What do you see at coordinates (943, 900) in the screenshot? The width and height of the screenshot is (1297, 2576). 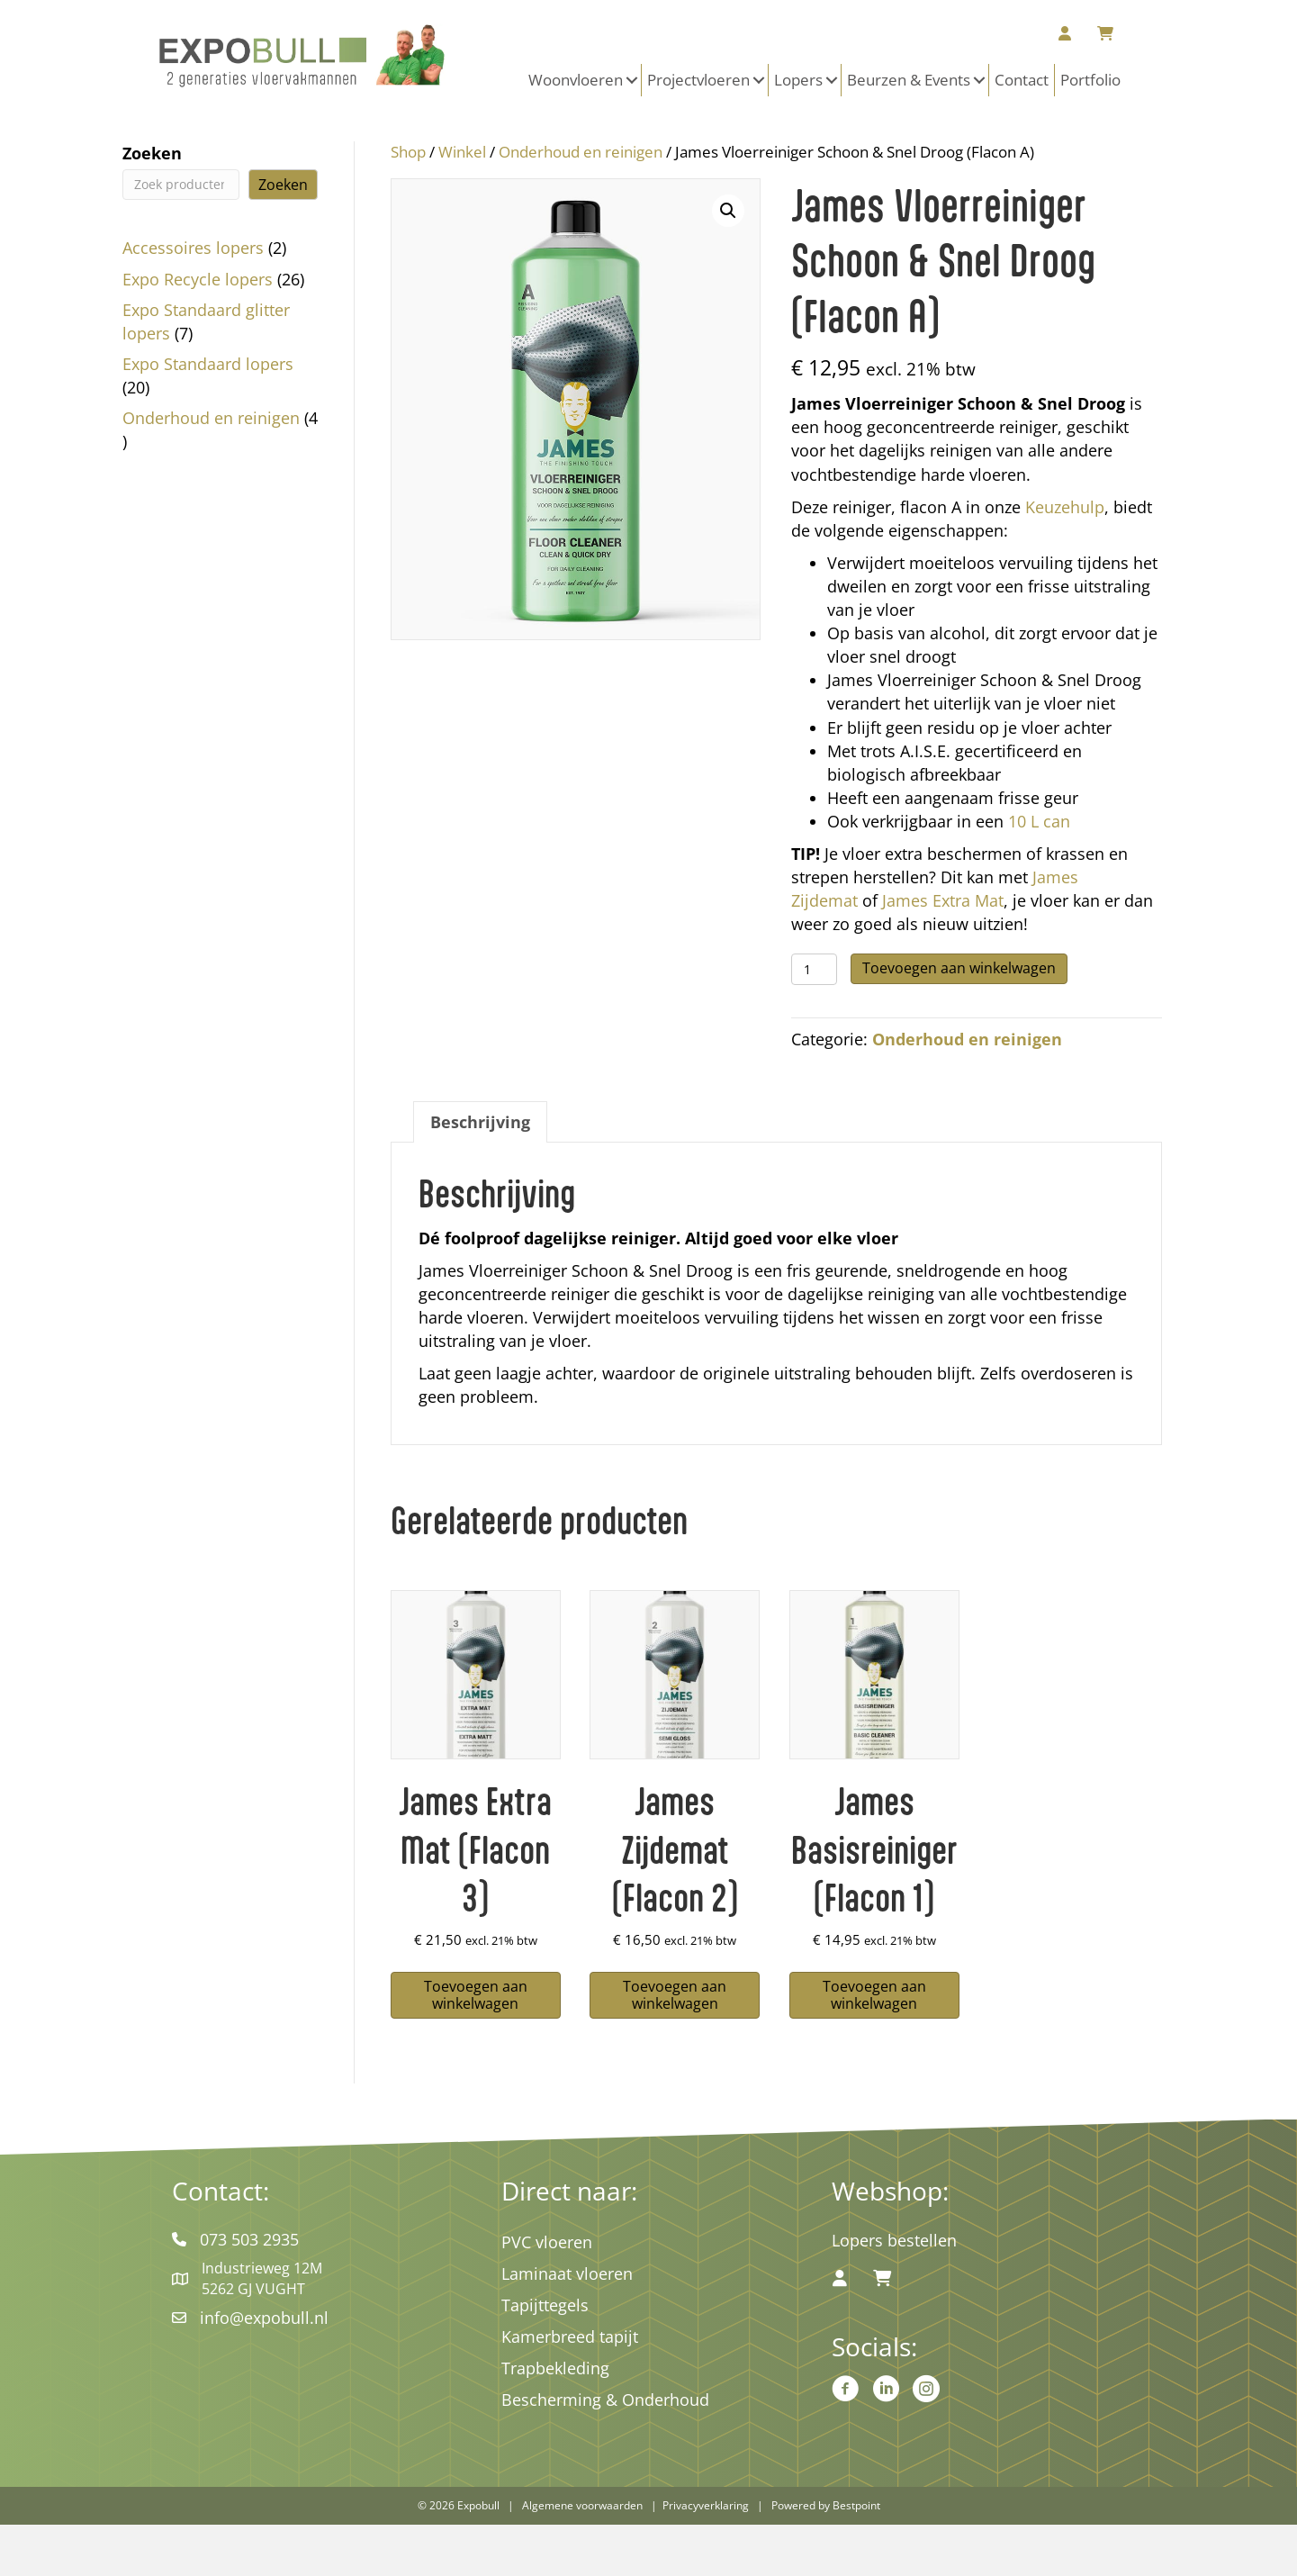 I see `James Extra Mat` at bounding box center [943, 900].